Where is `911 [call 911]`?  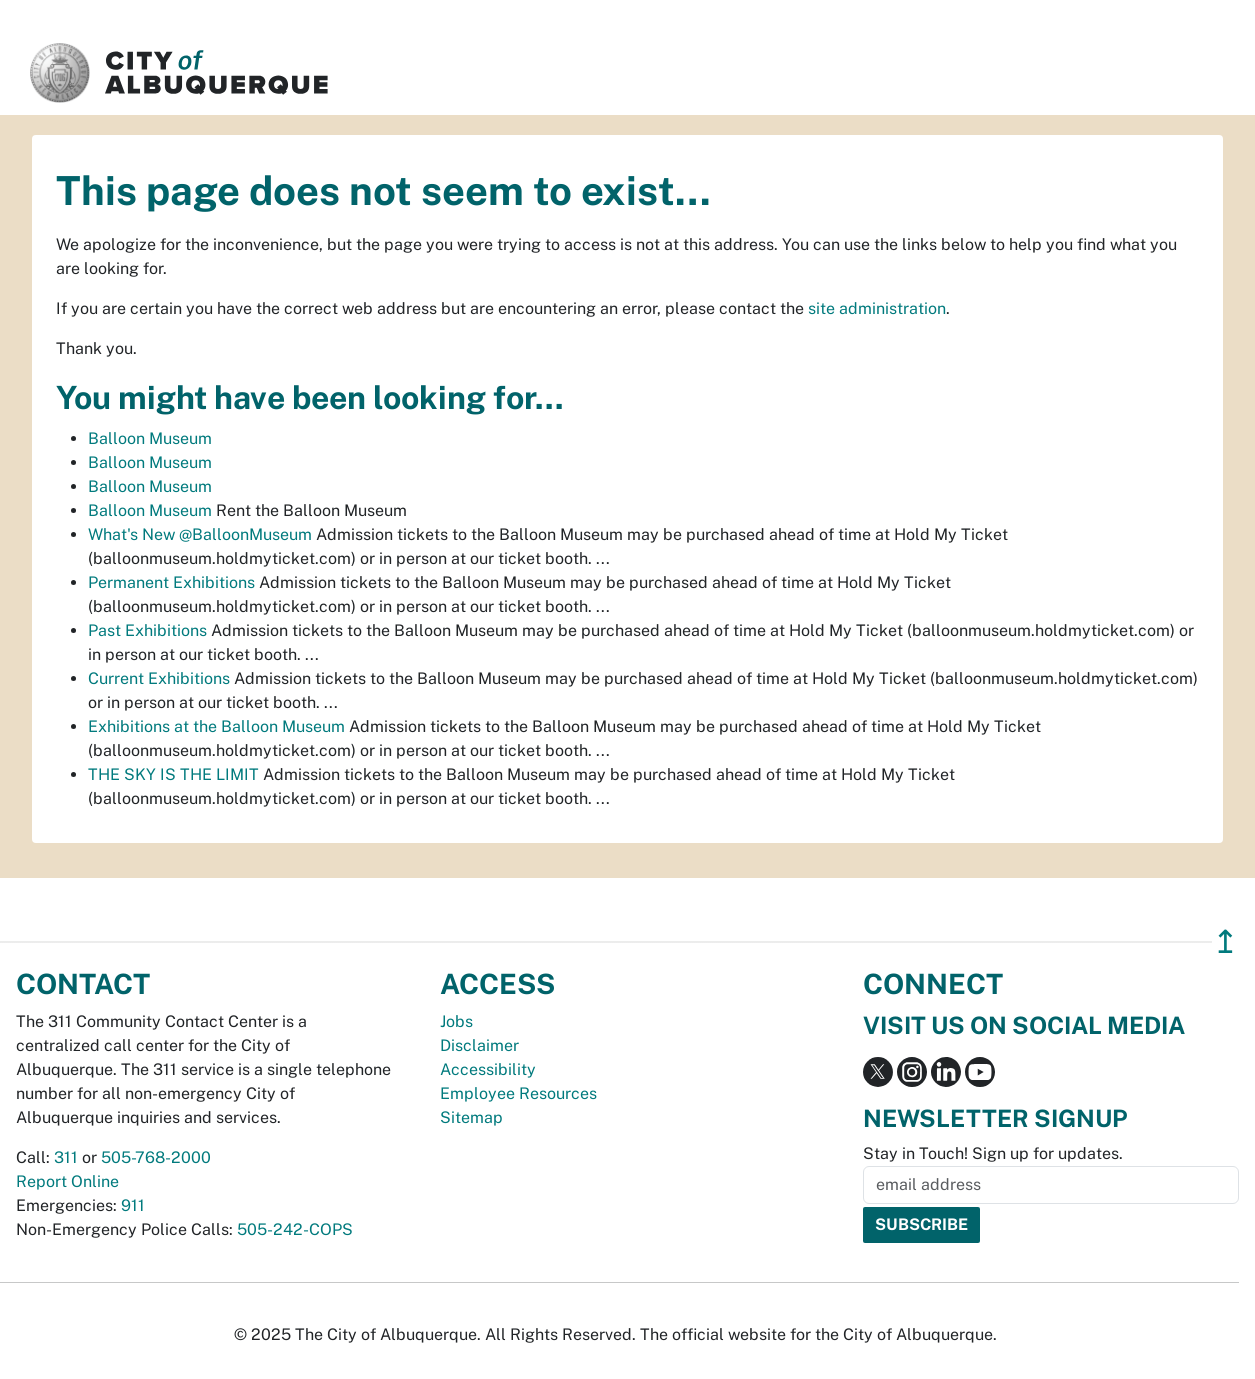
911 [call 911] is located at coordinates (133, 1205).